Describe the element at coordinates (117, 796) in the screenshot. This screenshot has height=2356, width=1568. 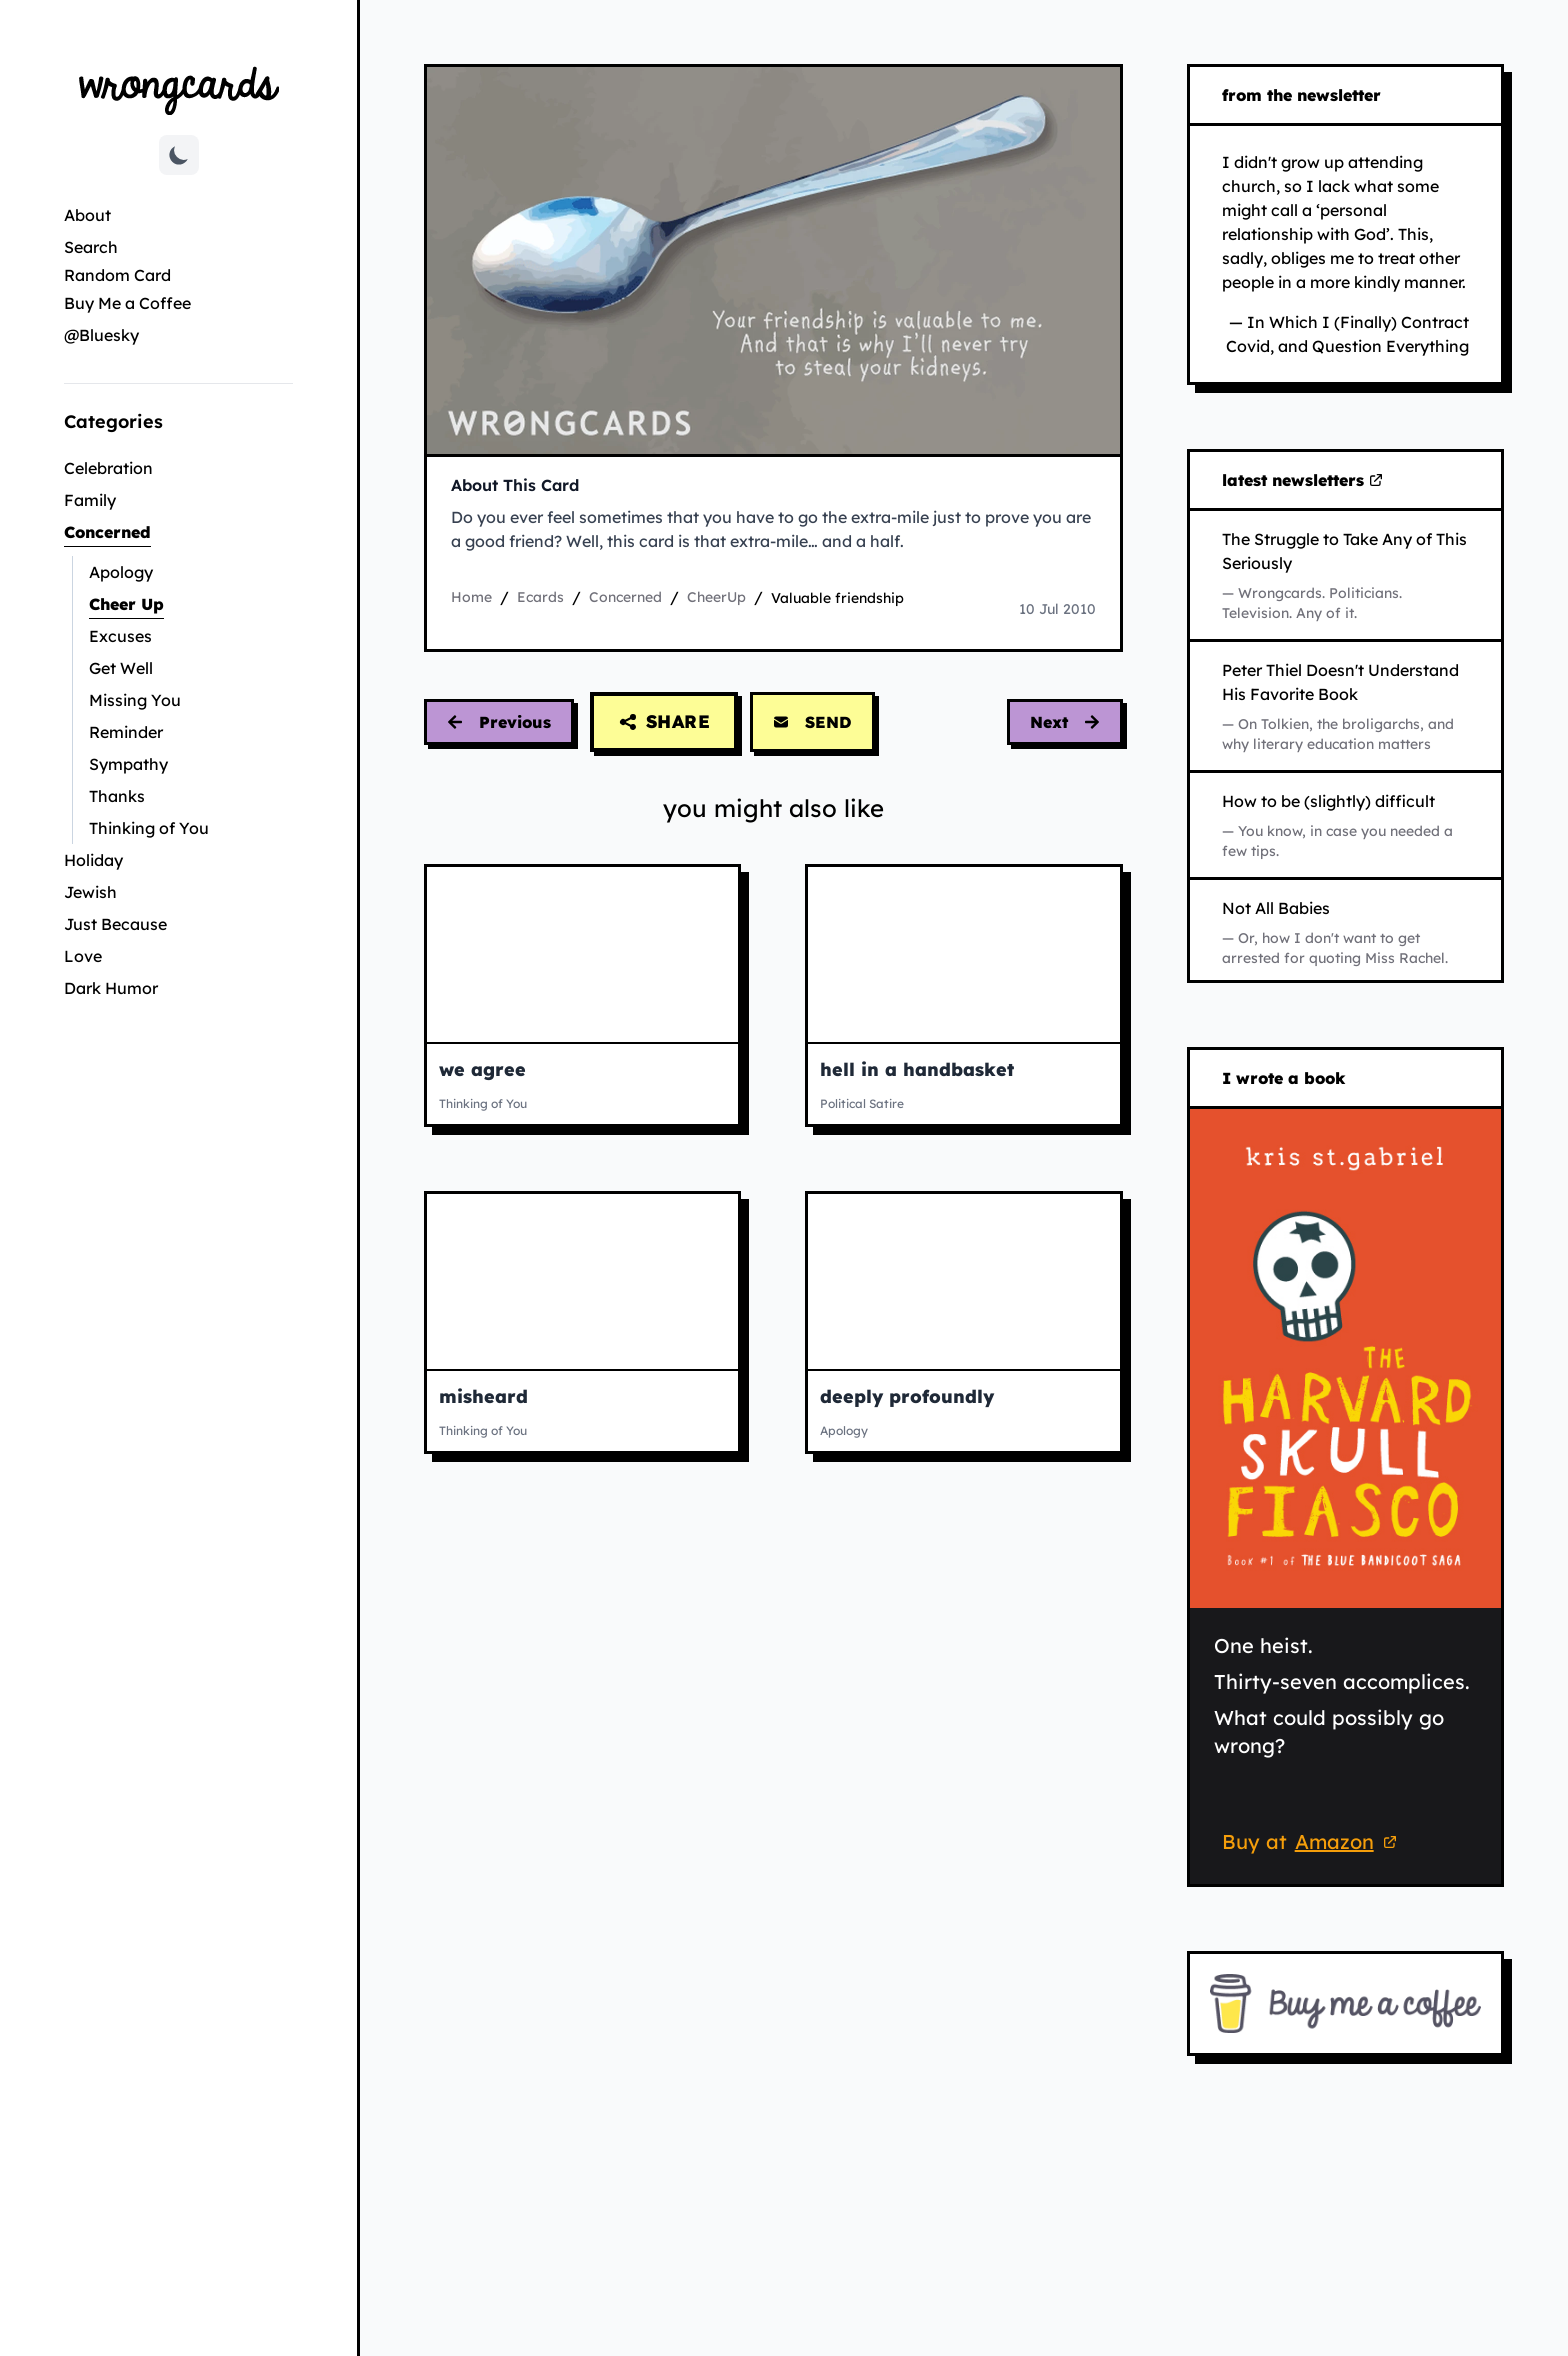
I see `Thanks` at that location.